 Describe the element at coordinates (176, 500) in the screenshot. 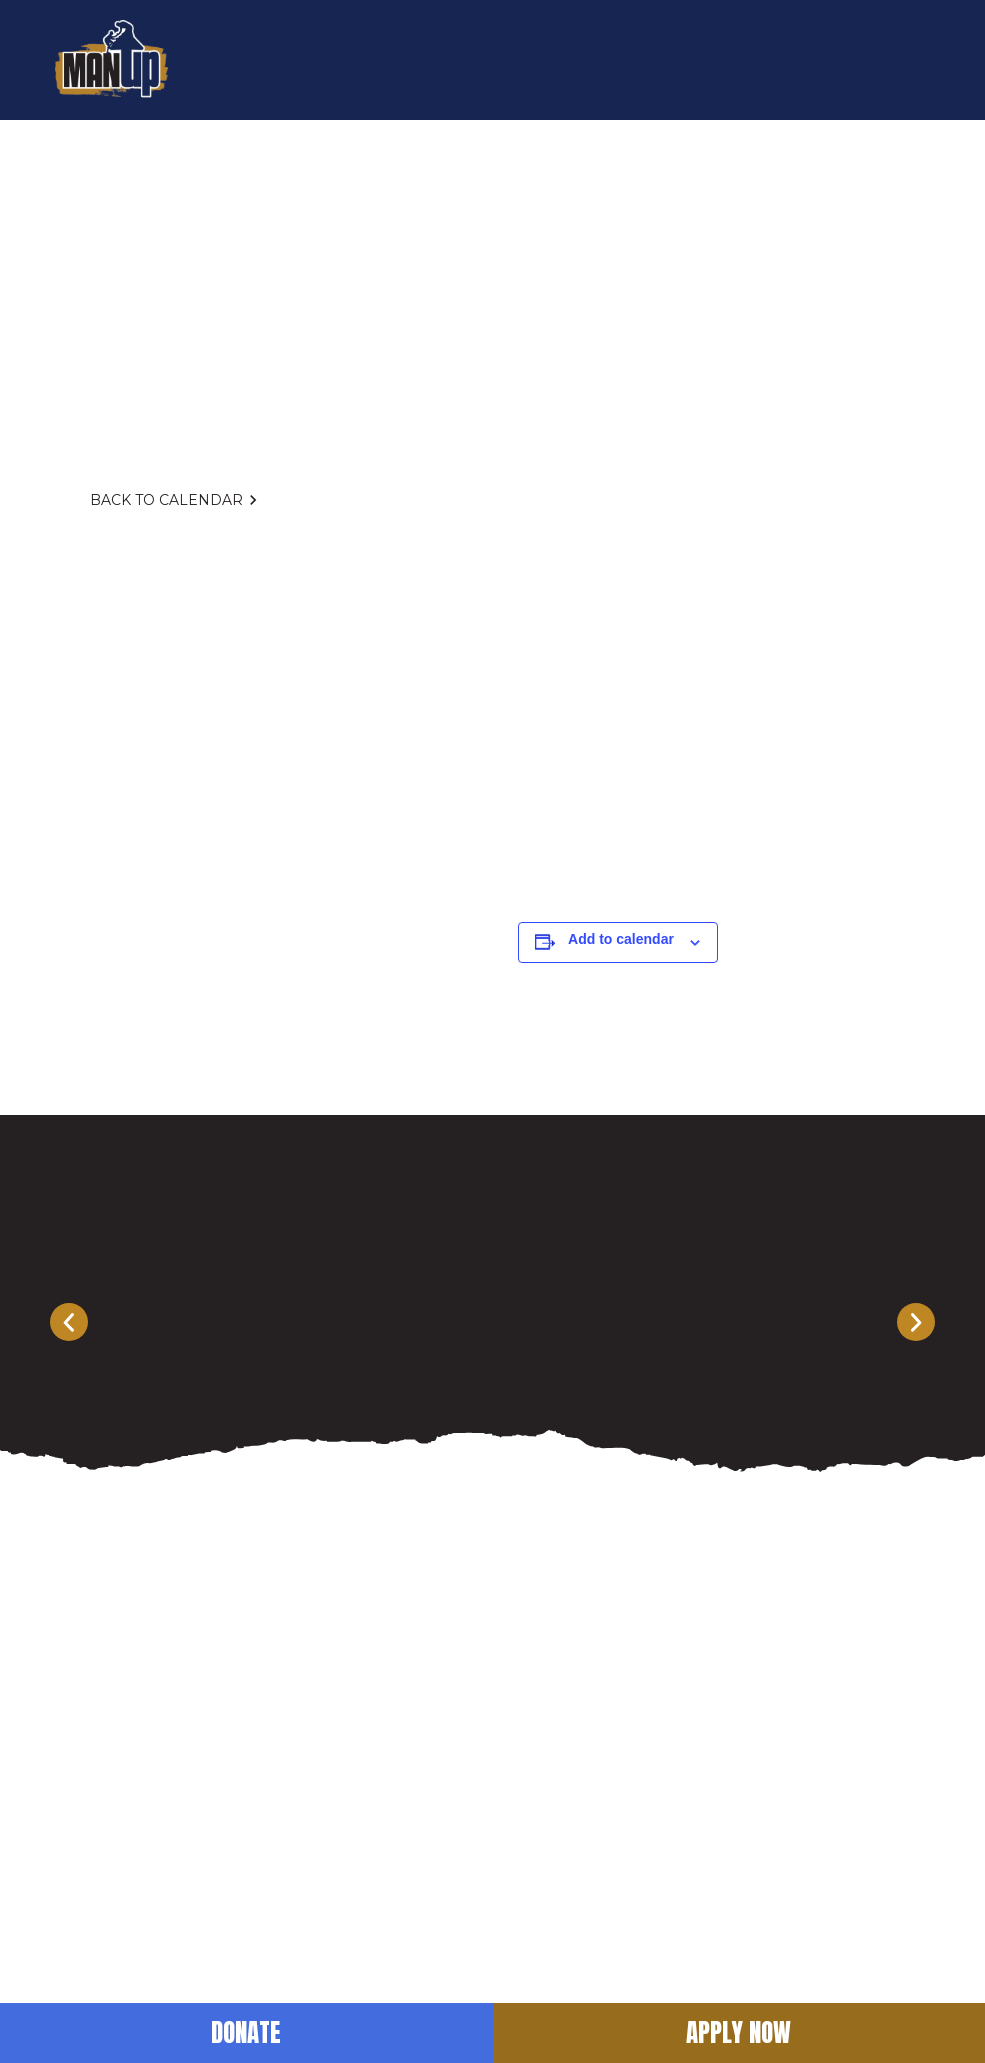

I see `Back to Calendar [button]` at that location.